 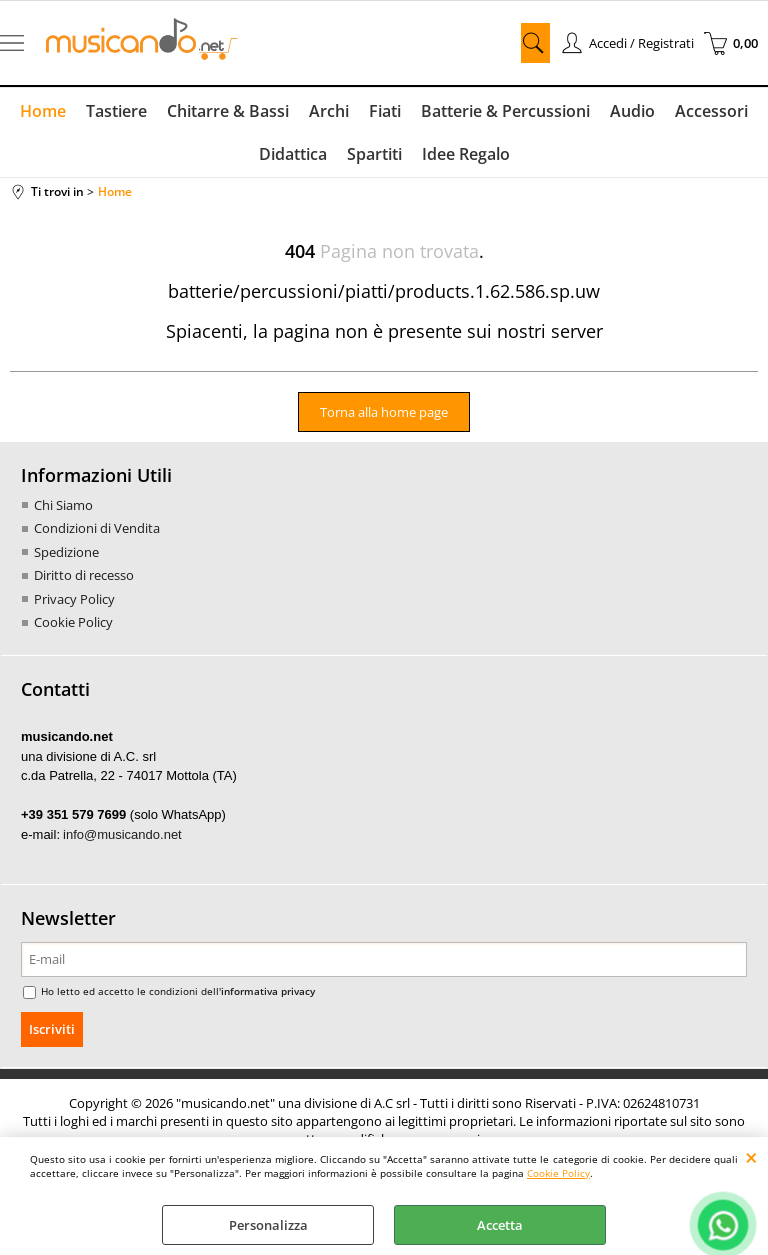 What do you see at coordinates (84, 575) in the screenshot?
I see `Diritto di recesso` at bounding box center [84, 575].